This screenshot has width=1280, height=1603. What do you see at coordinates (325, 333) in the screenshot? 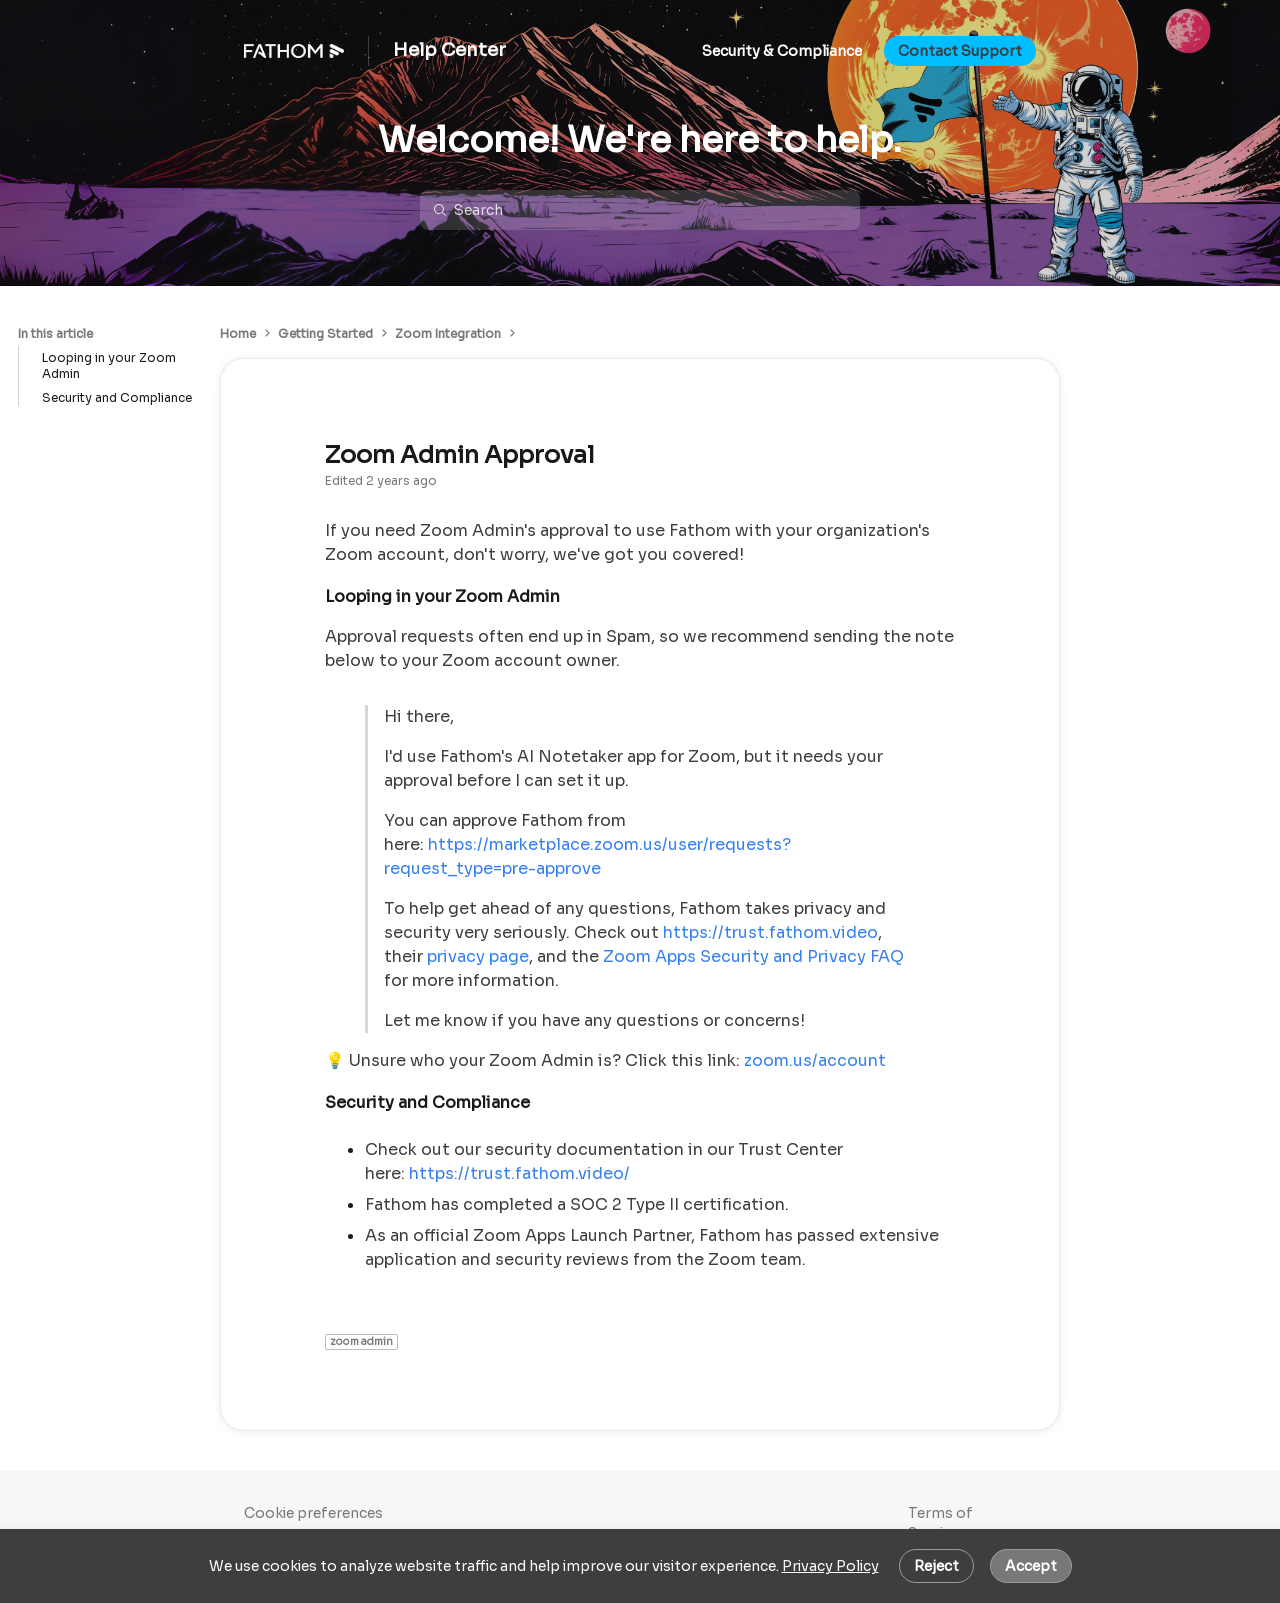
I see `Getting Started` at bounding box center [325, 333].